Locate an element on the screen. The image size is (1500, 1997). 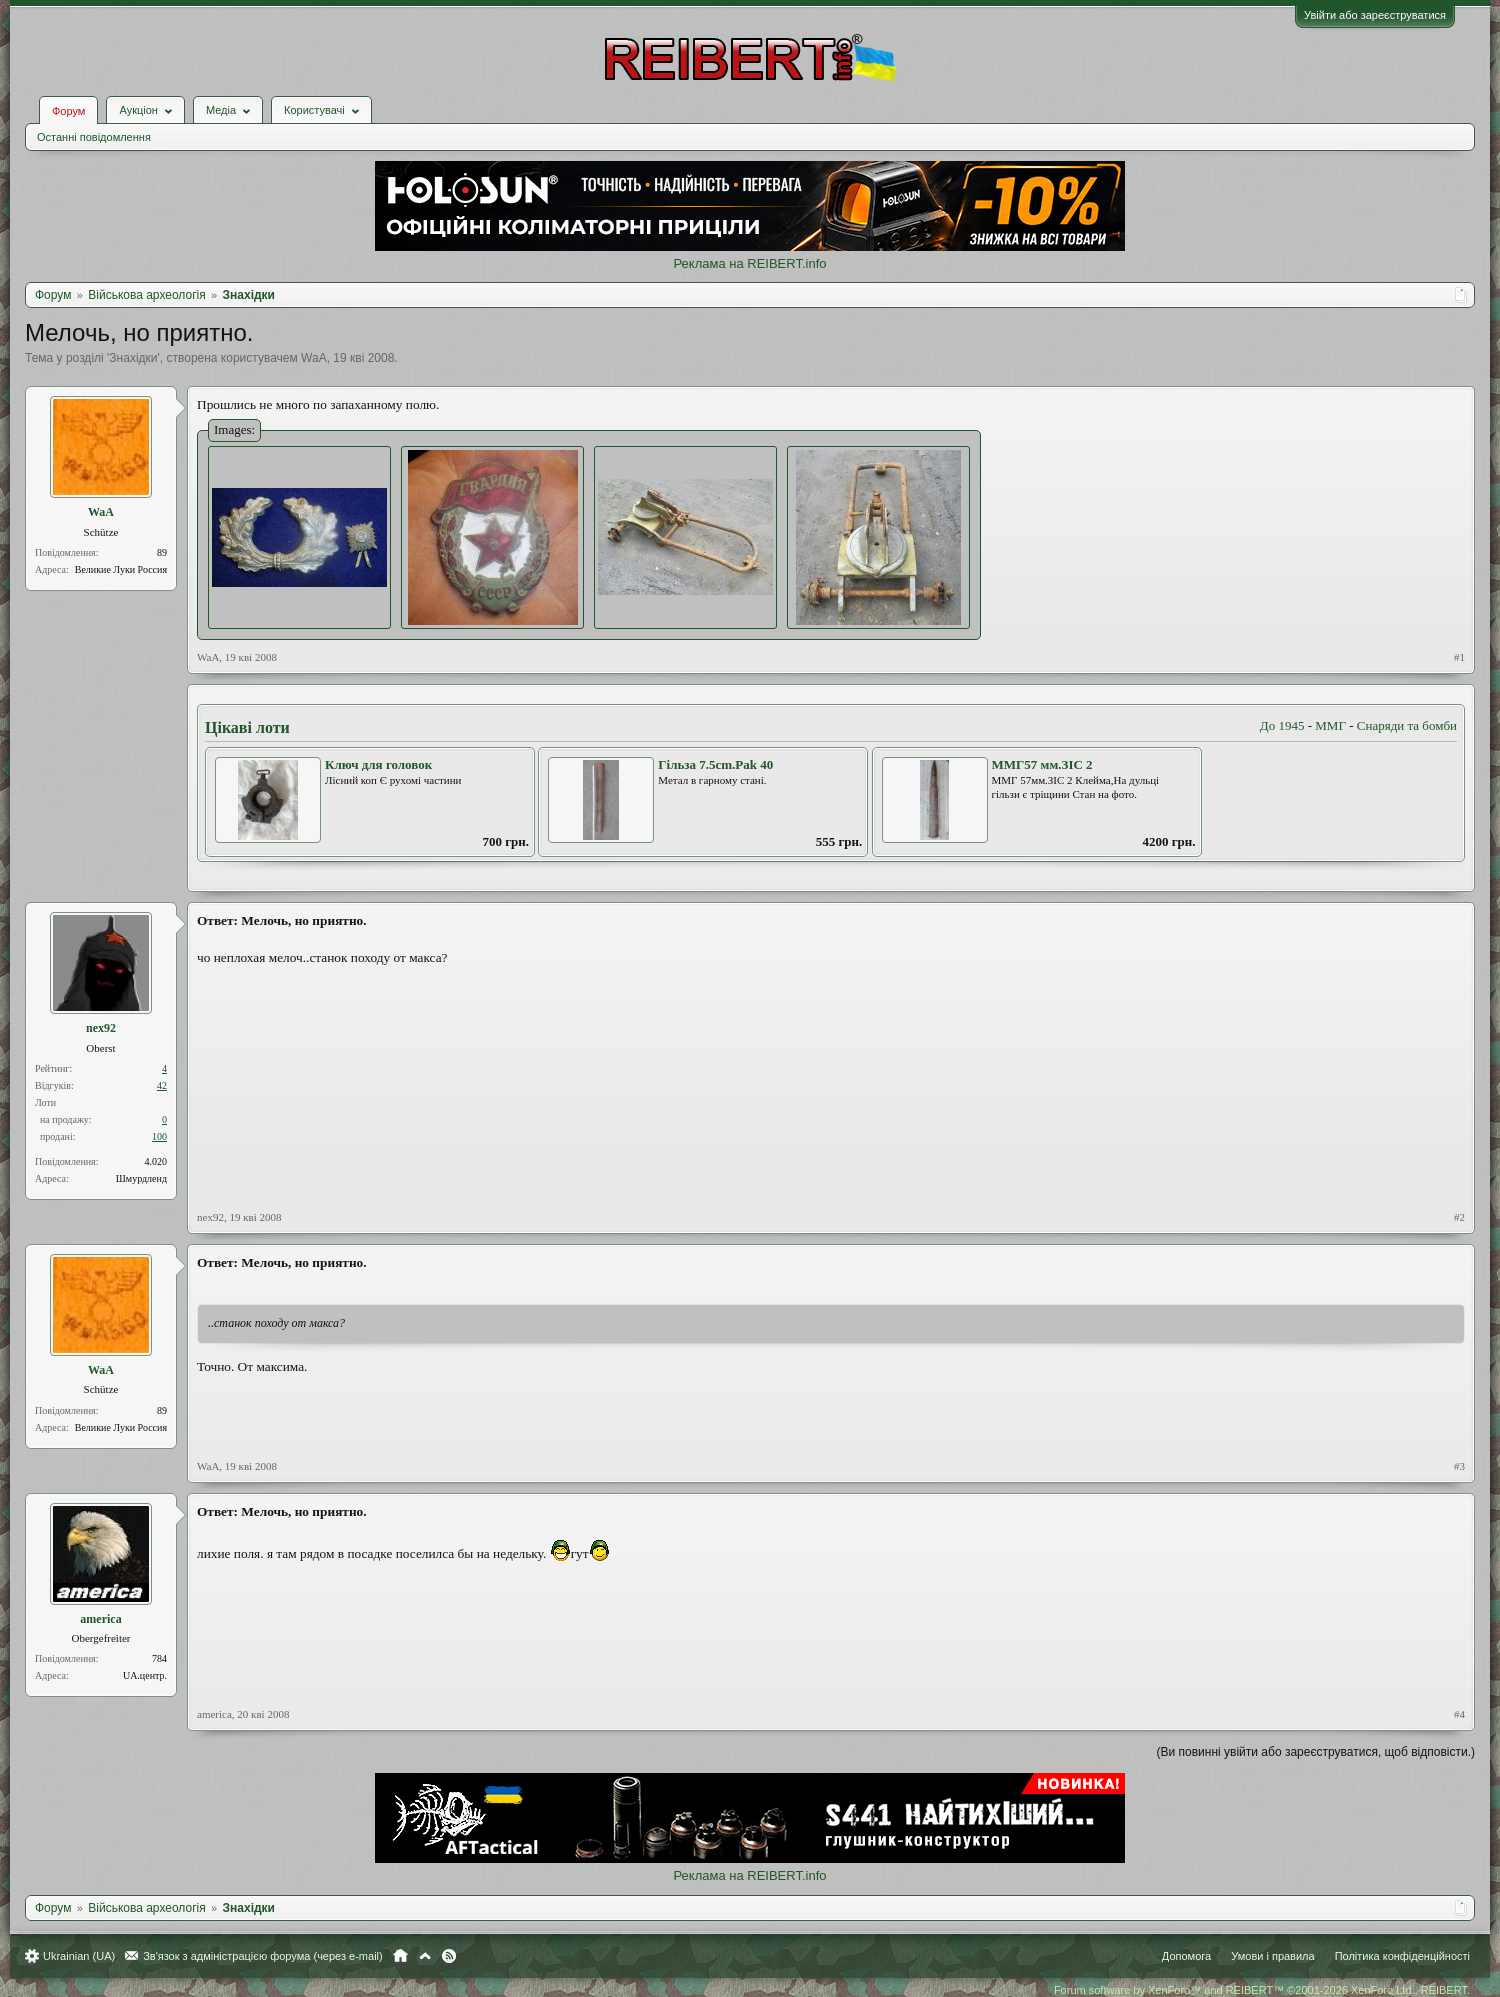
До 1945 is located at coordinates (1282, 725).